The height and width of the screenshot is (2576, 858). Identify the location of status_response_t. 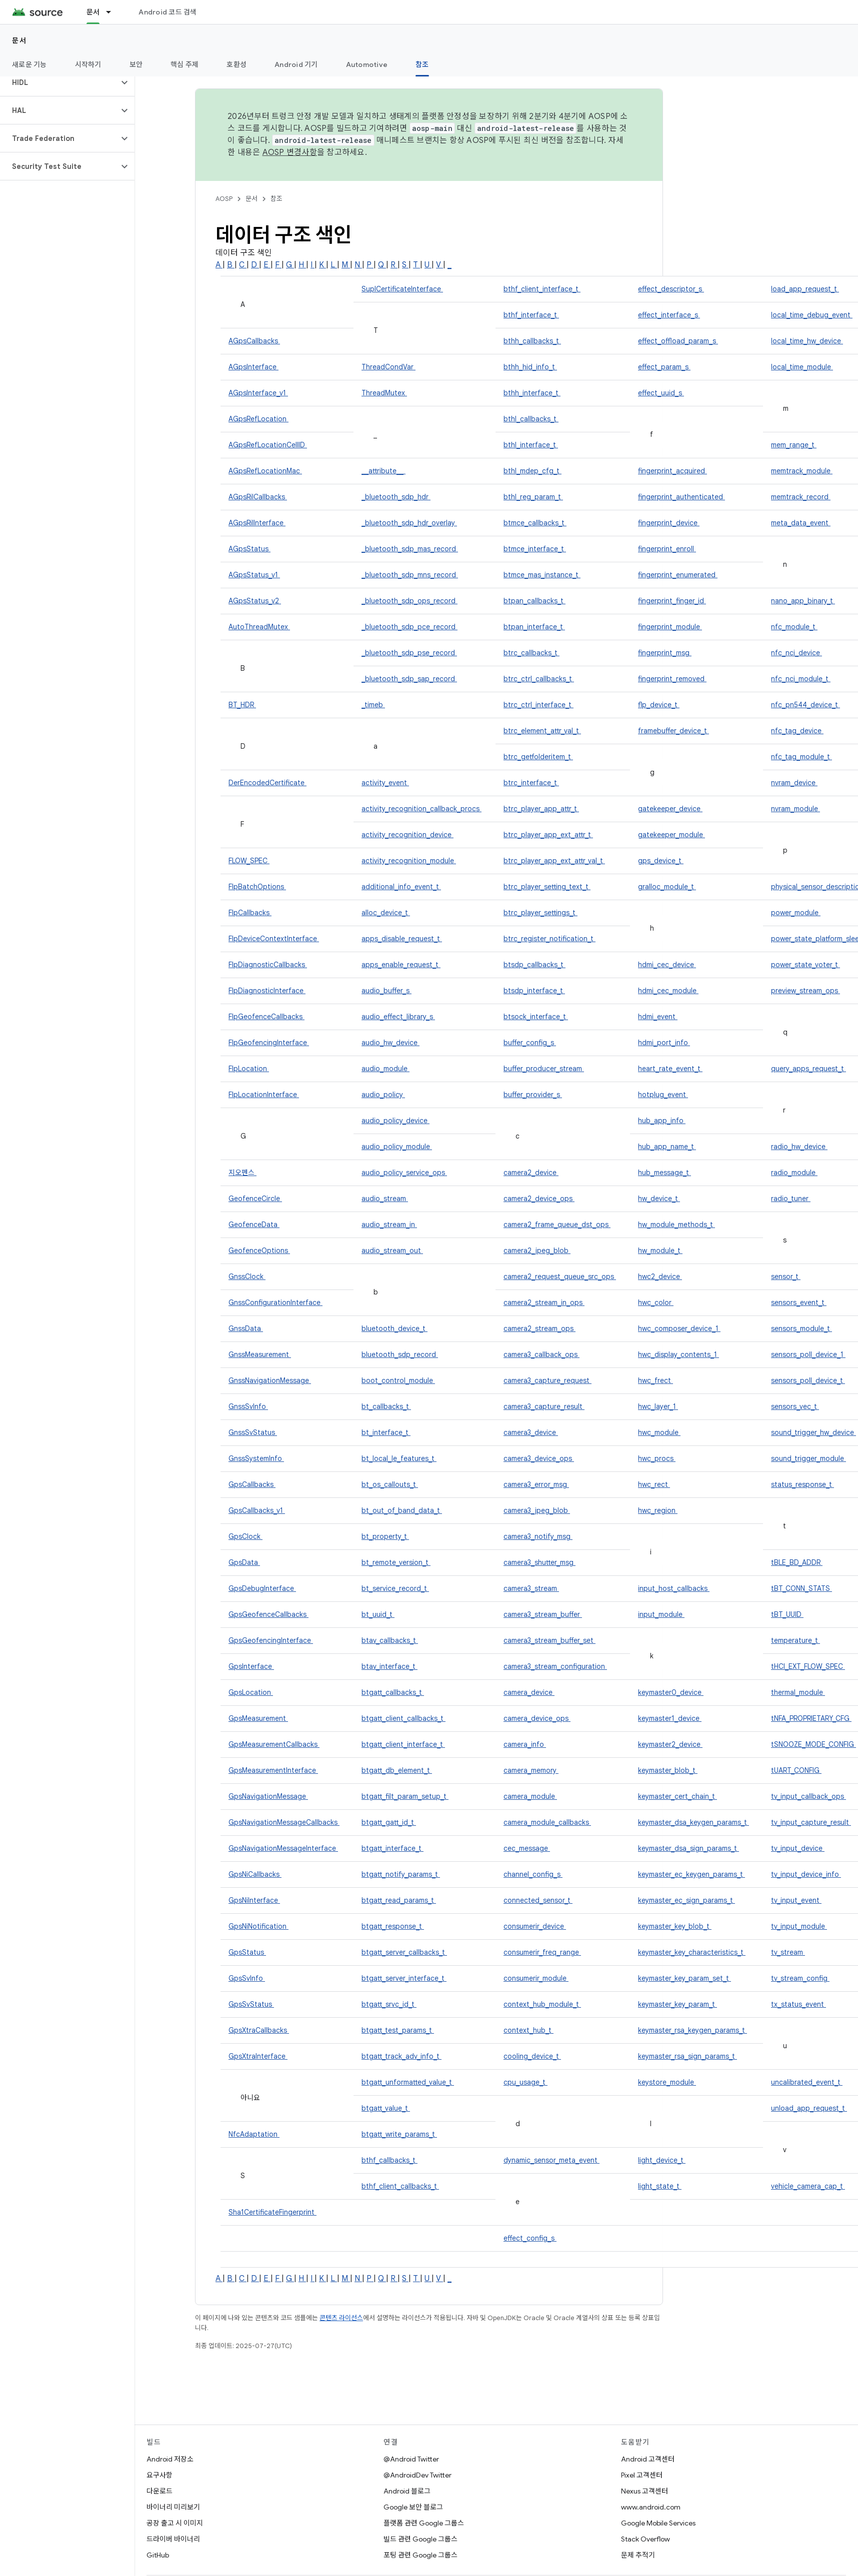
(802, 1484).